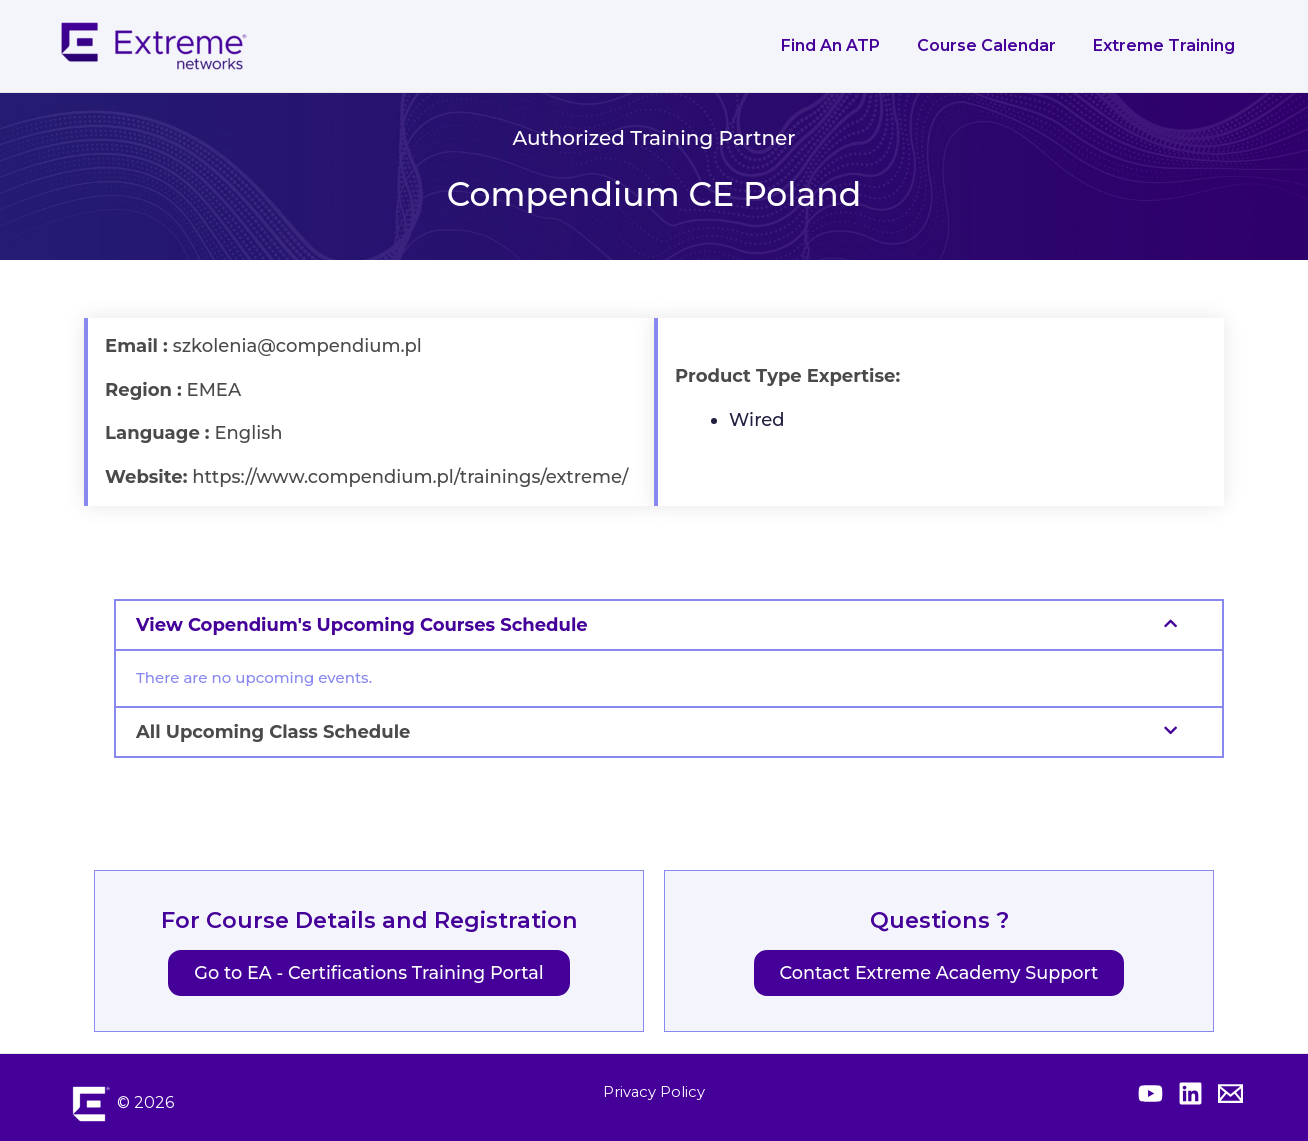  Describe the element at coordinates (1230, 1093) in the screenshot. I see `[Contact Extreme Academy]` at that location.